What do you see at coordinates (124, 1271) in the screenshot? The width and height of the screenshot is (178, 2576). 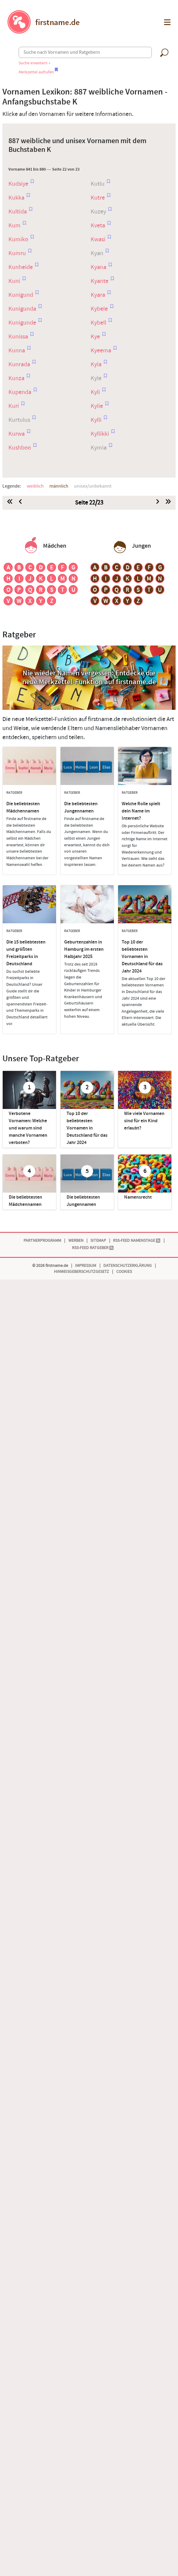 I see `Cookies` at bounding box center [124, 1271].